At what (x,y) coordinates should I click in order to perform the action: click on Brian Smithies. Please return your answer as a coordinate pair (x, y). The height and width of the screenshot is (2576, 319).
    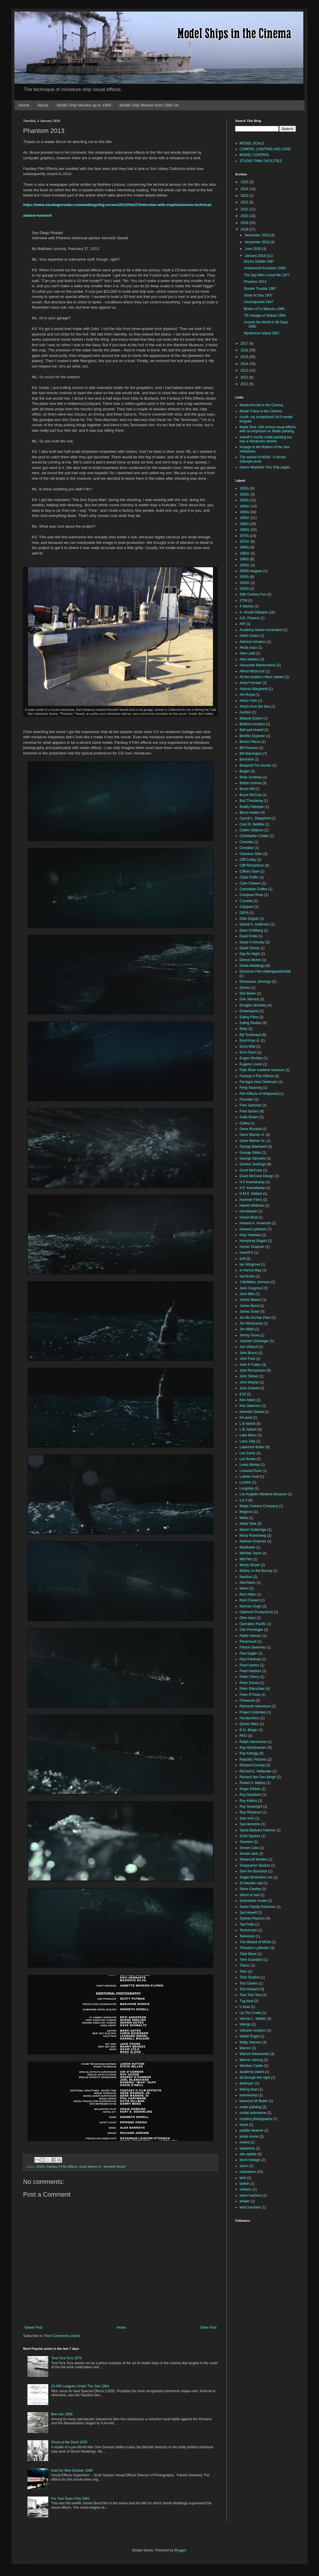
    Looking at the image, I should click on (251, 777).